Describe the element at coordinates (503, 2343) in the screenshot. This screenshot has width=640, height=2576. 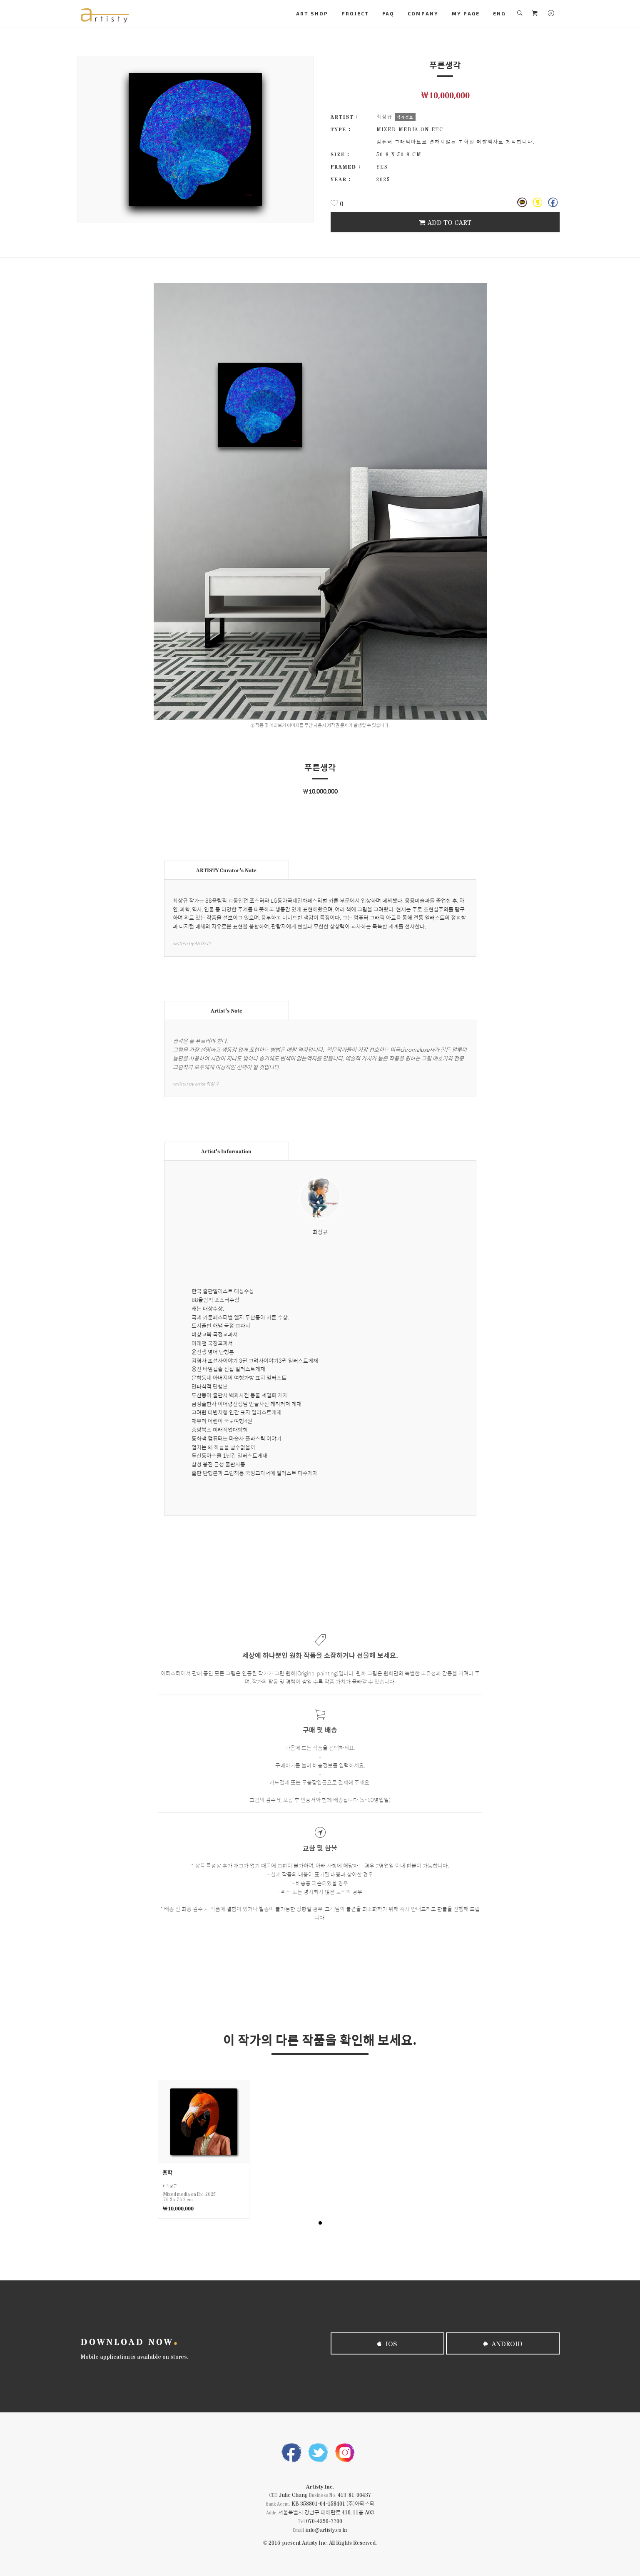
I see `Android` at that location.